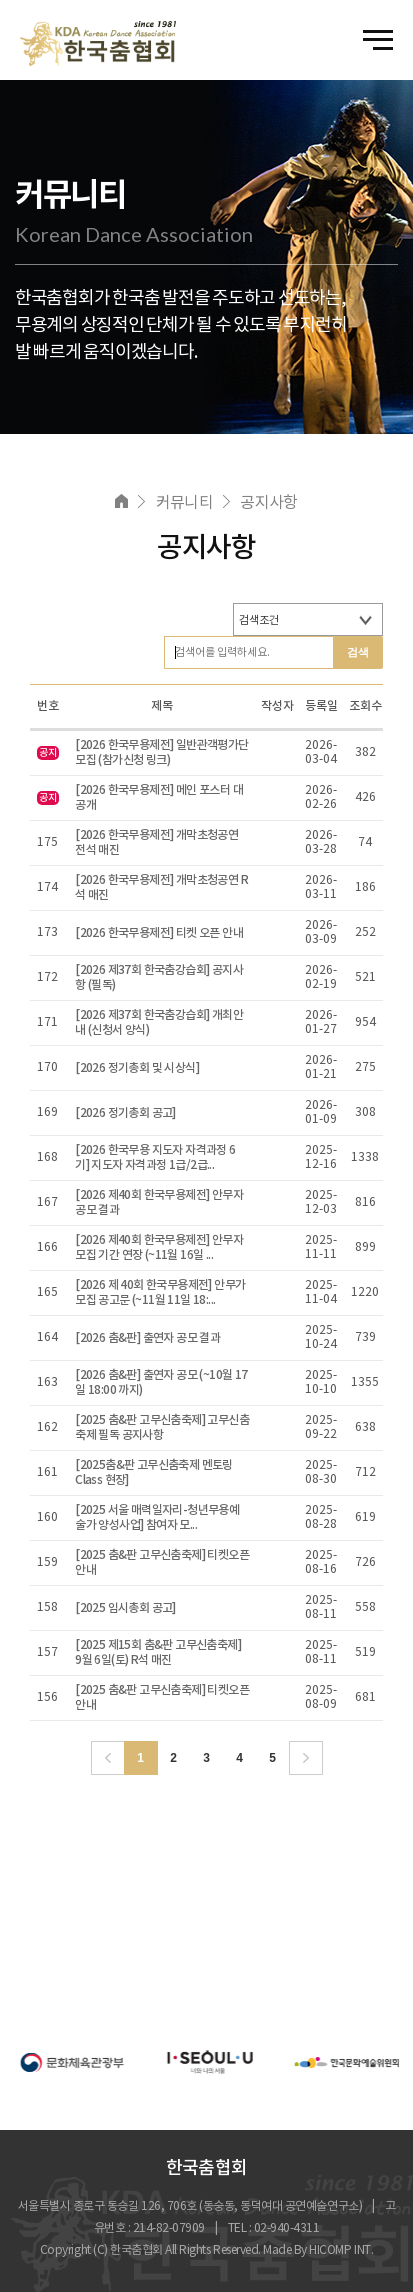  Describe the element at coordinates (160, 1292) in the screenshot. I see `[2026 제 40회 한국무용제전] 안무가 모집 공고문 (~11월 11일 18:...` at that location.